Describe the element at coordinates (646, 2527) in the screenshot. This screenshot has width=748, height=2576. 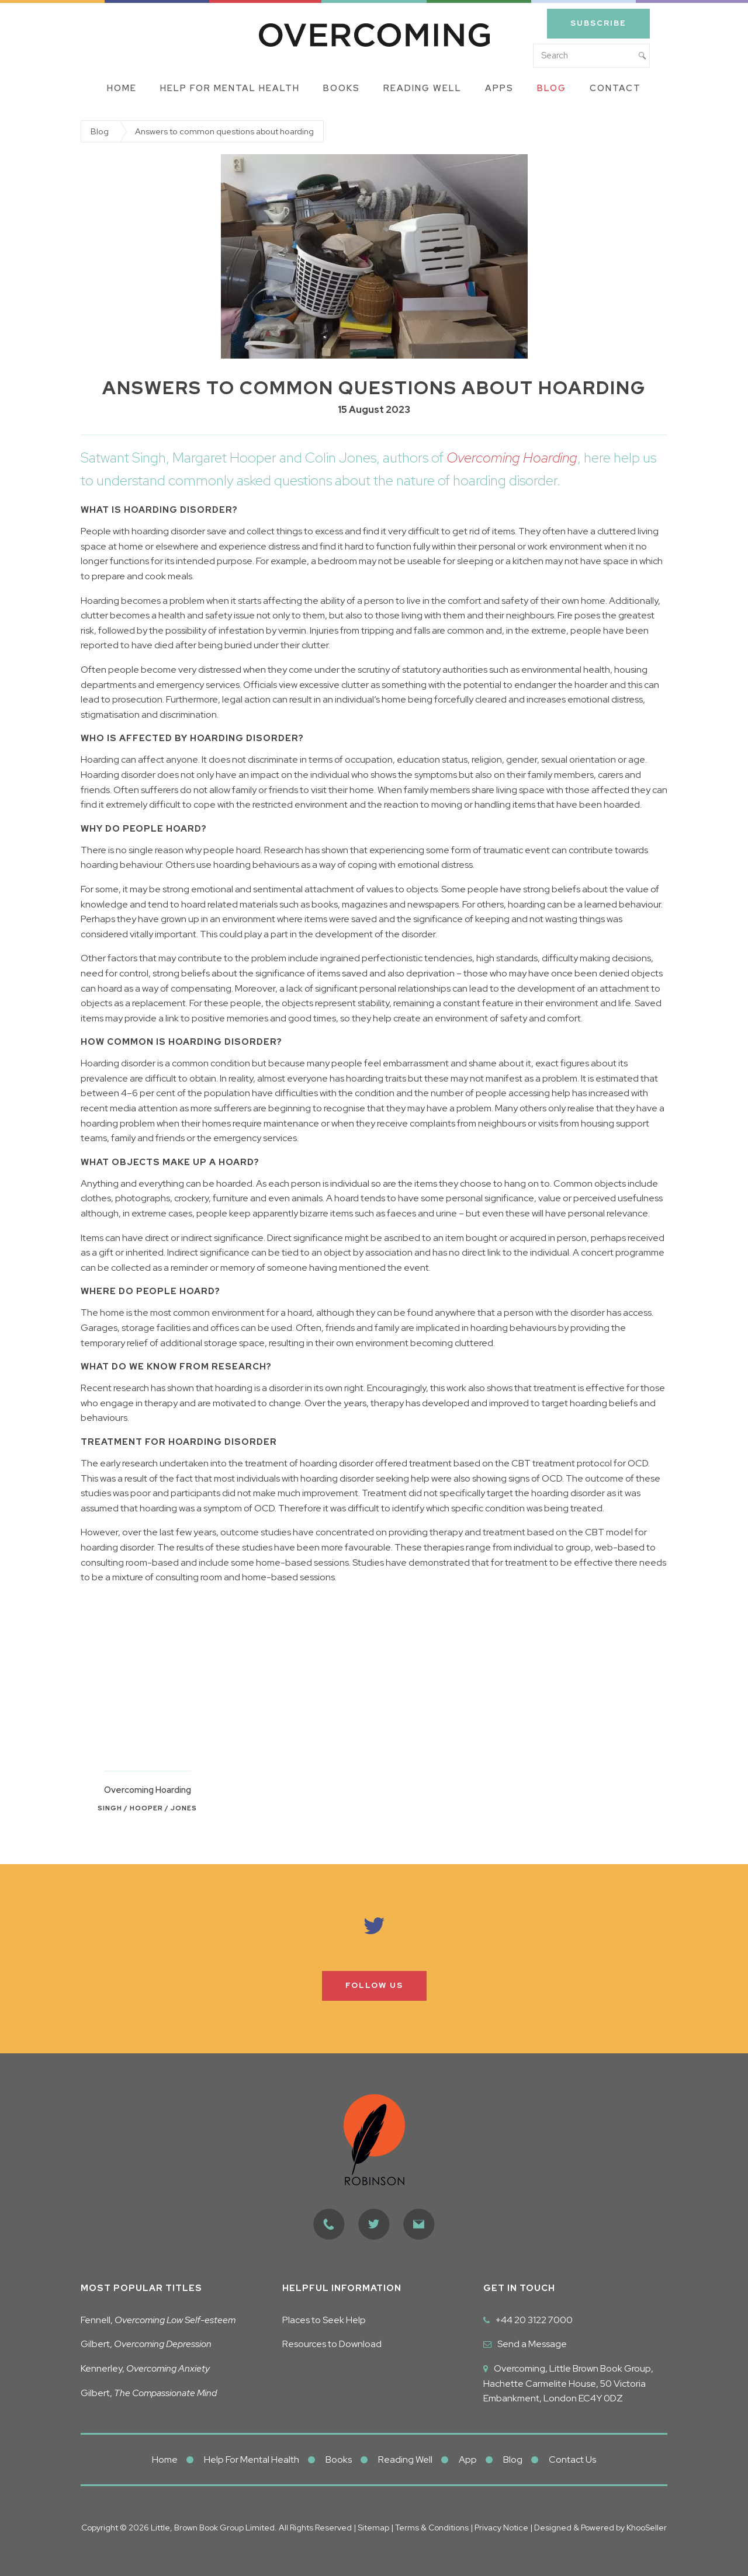
I see `KhooSeller` at that location.